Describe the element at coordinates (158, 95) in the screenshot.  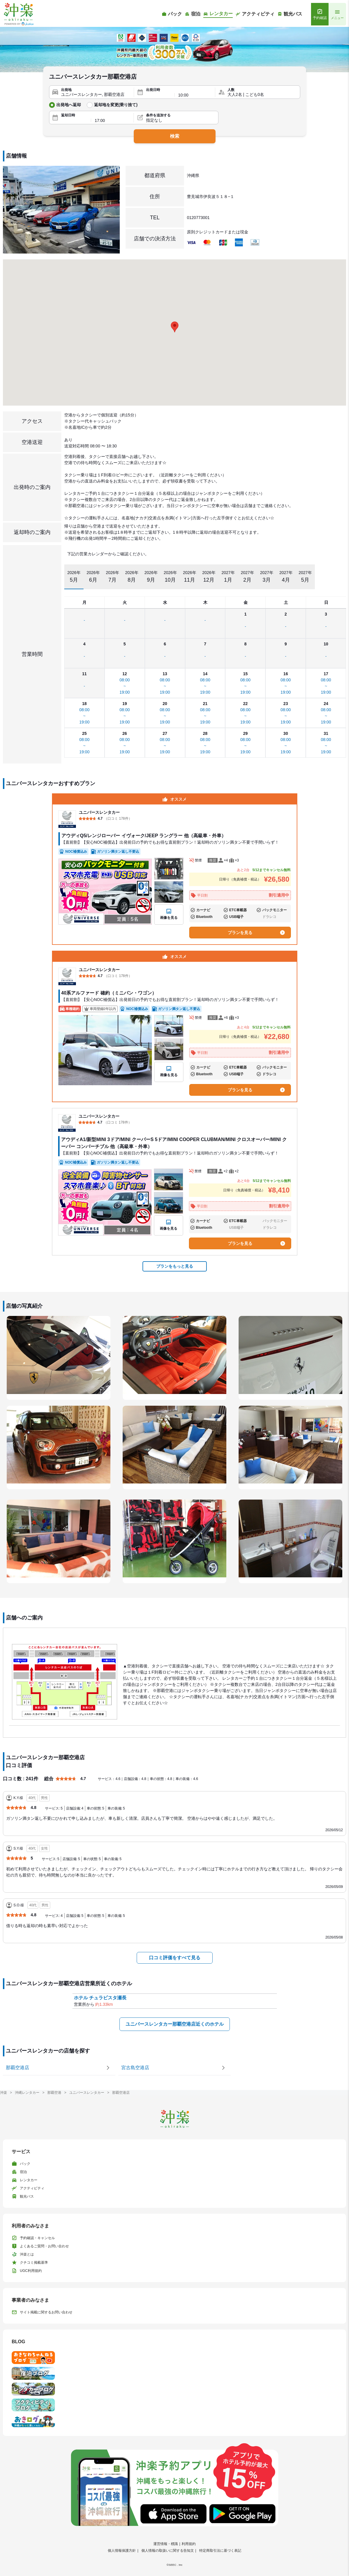
I see `[出発日]` at that location.